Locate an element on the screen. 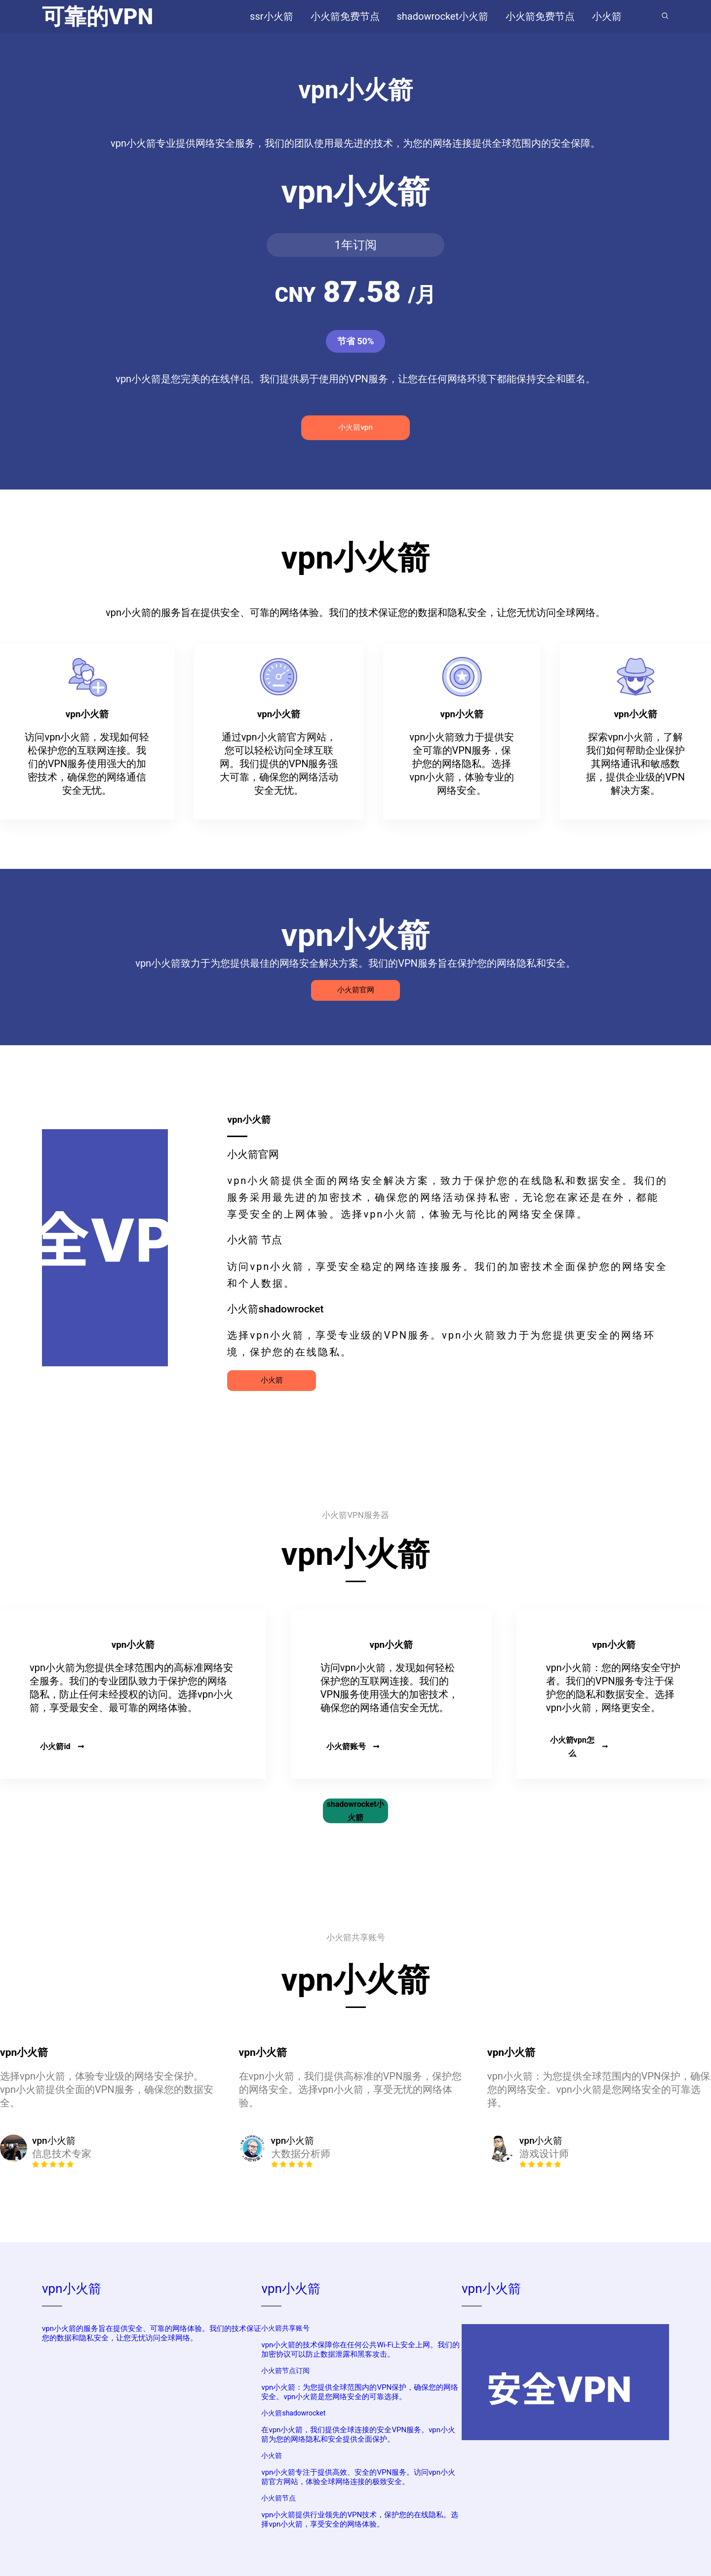  小火箭共享账号 is located at coordinates (285, 2328).